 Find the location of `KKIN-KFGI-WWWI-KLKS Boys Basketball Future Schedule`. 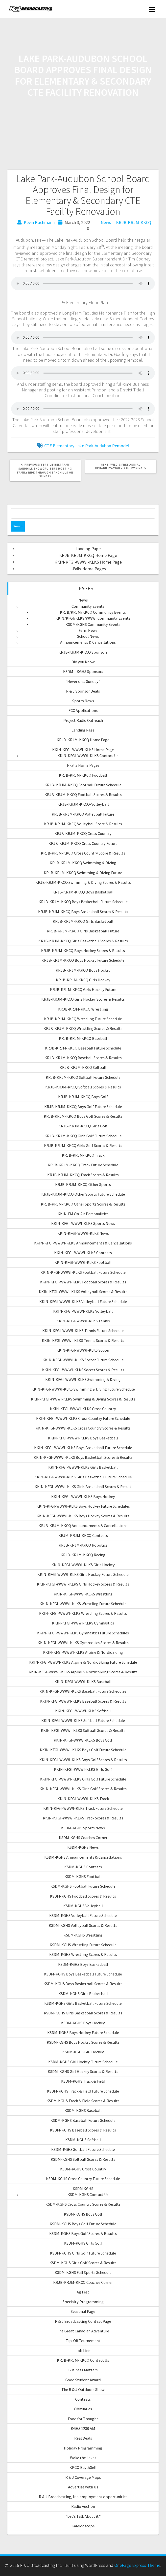

KKIN-KFGI-WWWI-KLKS Boys Basketball Future Schedule is located at coordinates (83, 1447).